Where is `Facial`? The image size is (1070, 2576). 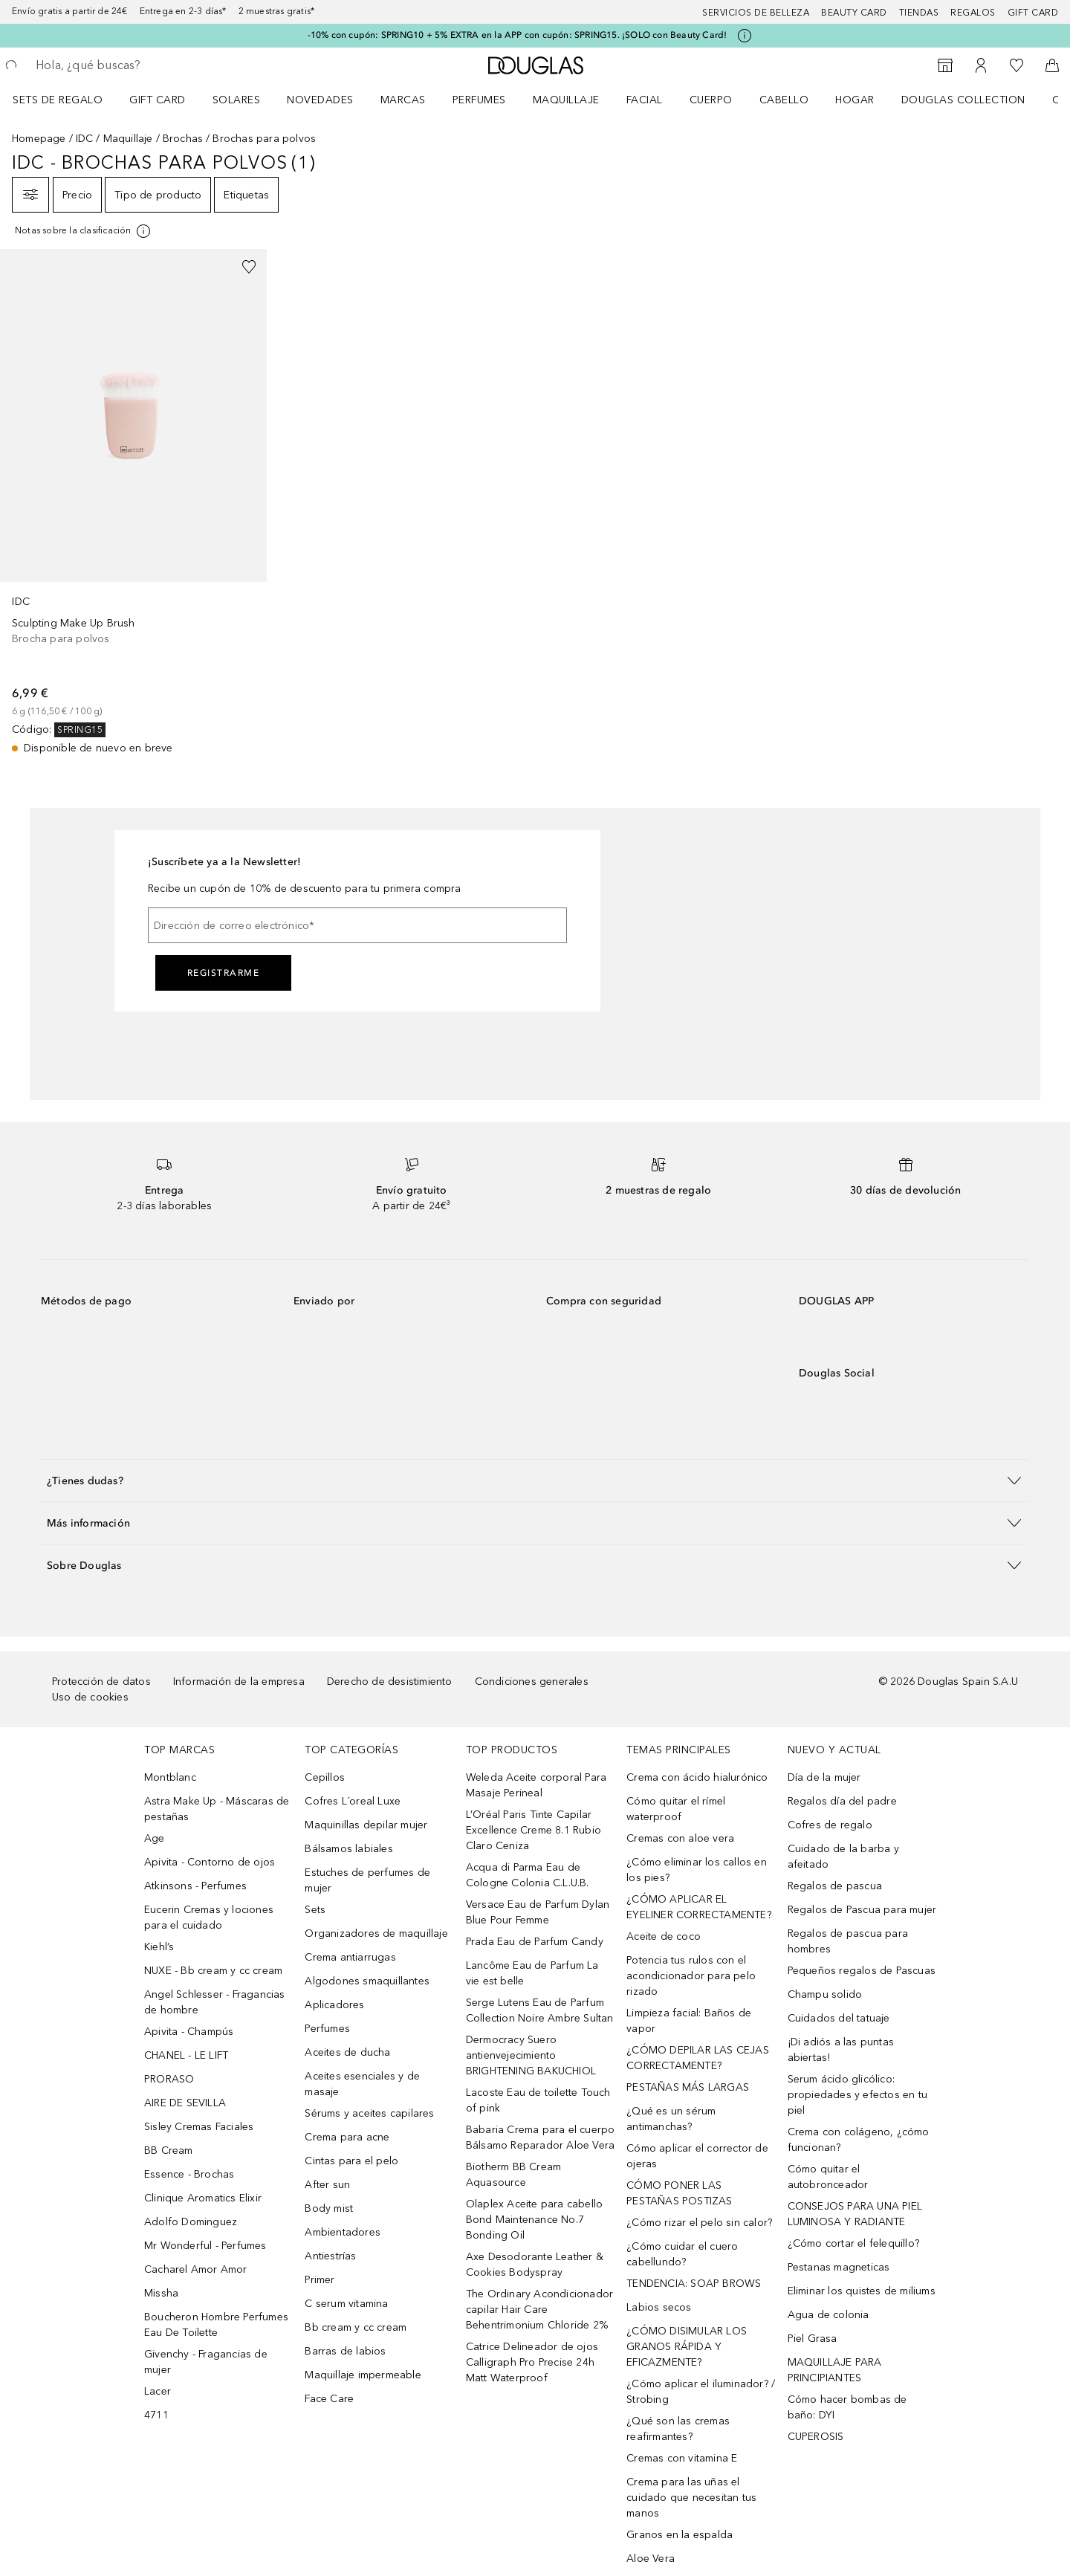
Facial is located at coordinates (644, 100).